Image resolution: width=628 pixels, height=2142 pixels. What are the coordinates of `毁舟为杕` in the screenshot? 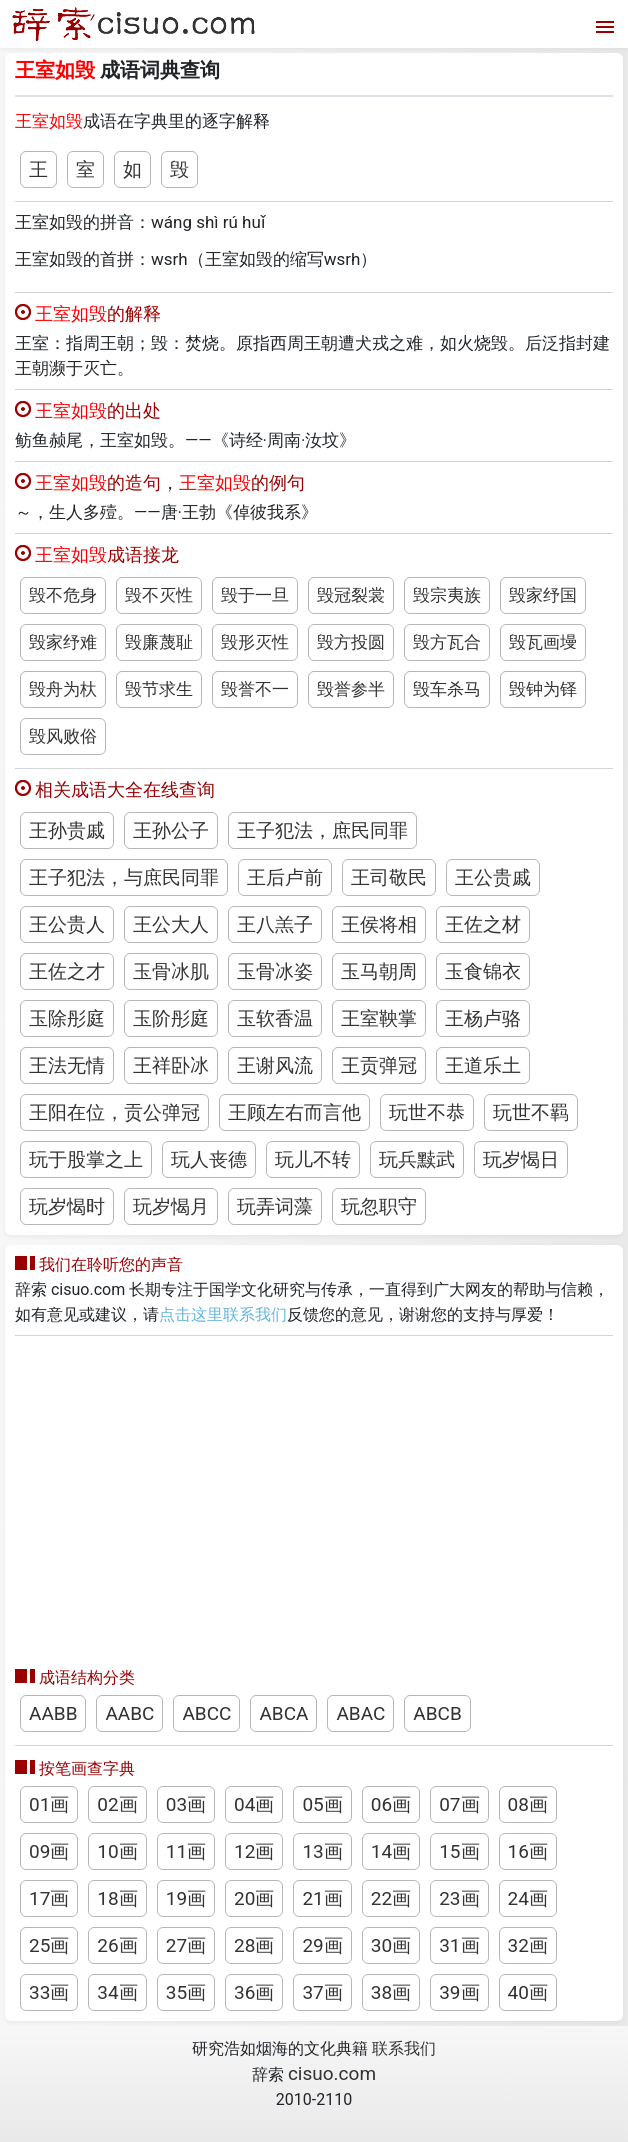 It's located at (63, 689).